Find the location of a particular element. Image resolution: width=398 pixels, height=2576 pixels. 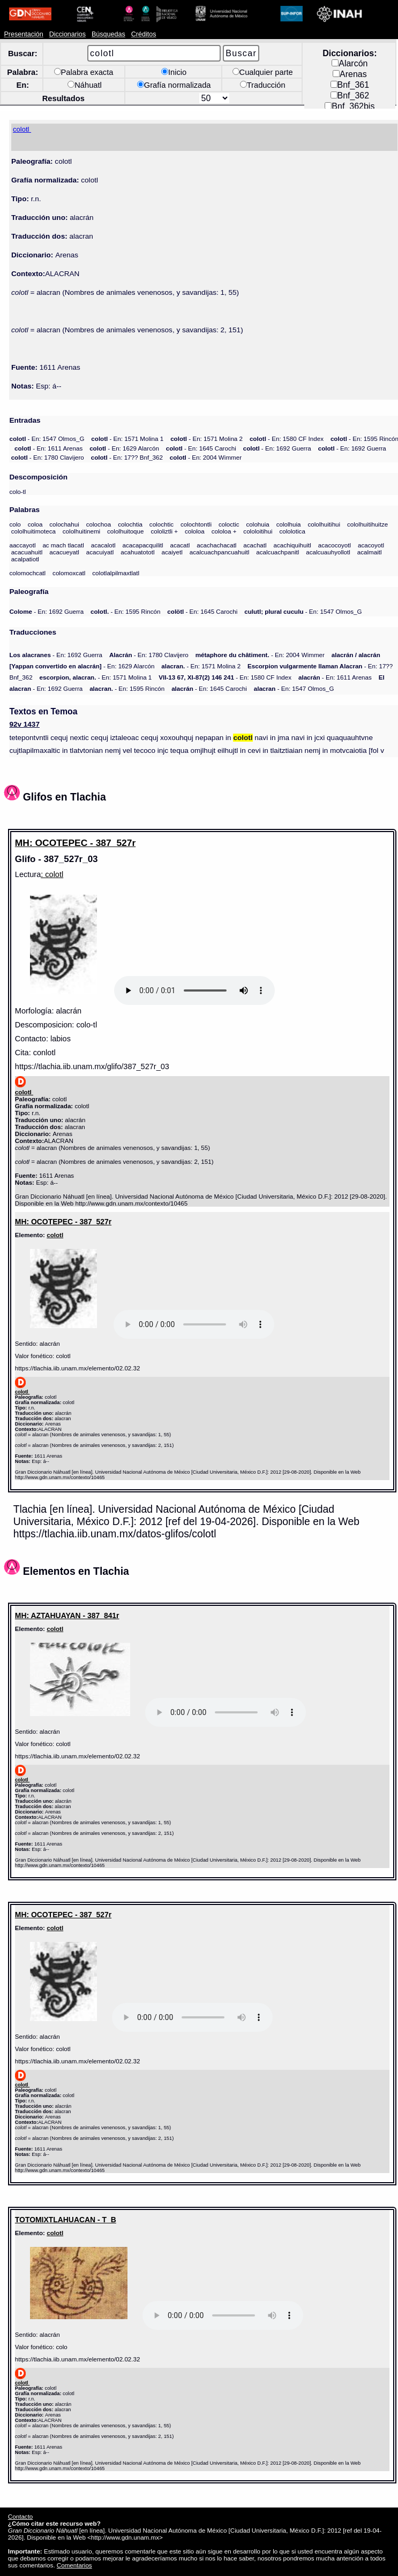

colohuia is located at coordinates (257, 524).